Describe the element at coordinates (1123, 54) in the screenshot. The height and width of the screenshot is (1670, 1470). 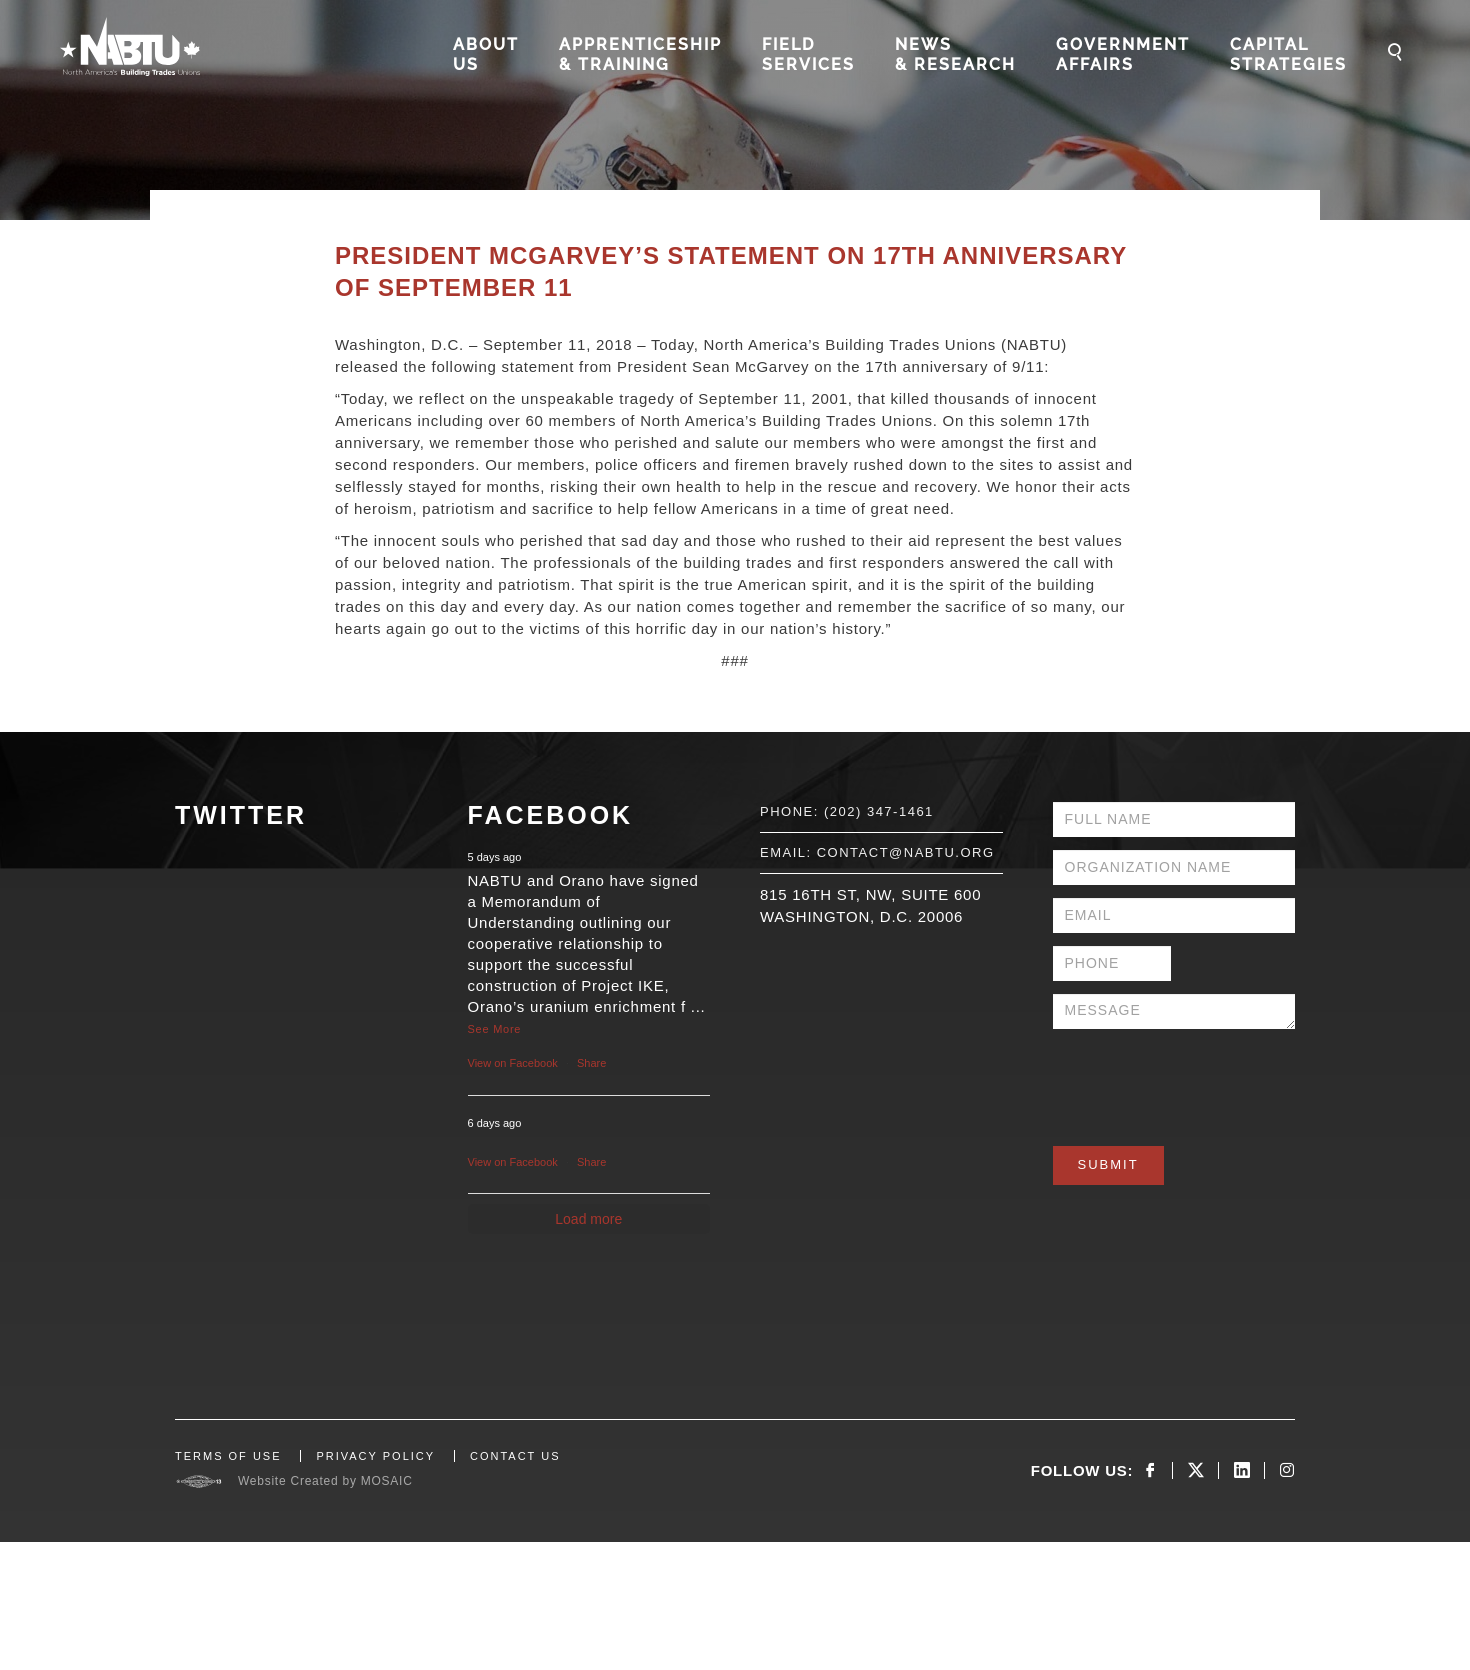
I see `Government Affairs` at that location.